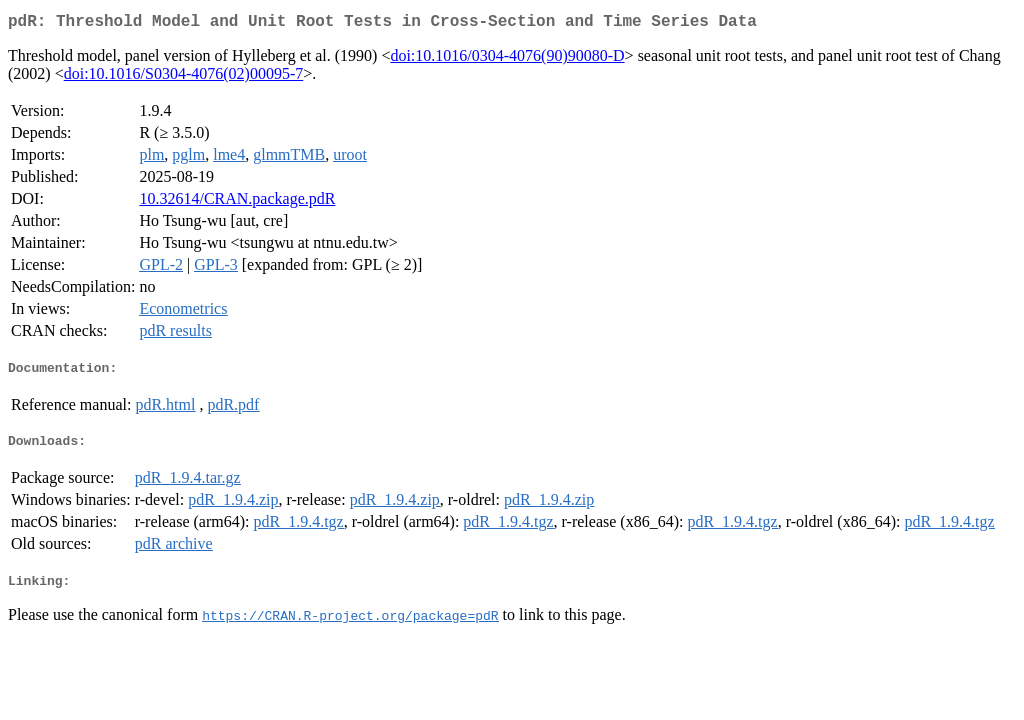 The width and height of the screenshot is (1024, 720). What do you see at coordinates (507, 59) in the screenshot?
I see `doi:10.1016/0304-4076(90)90080-D` at bounding box center [507, 59].